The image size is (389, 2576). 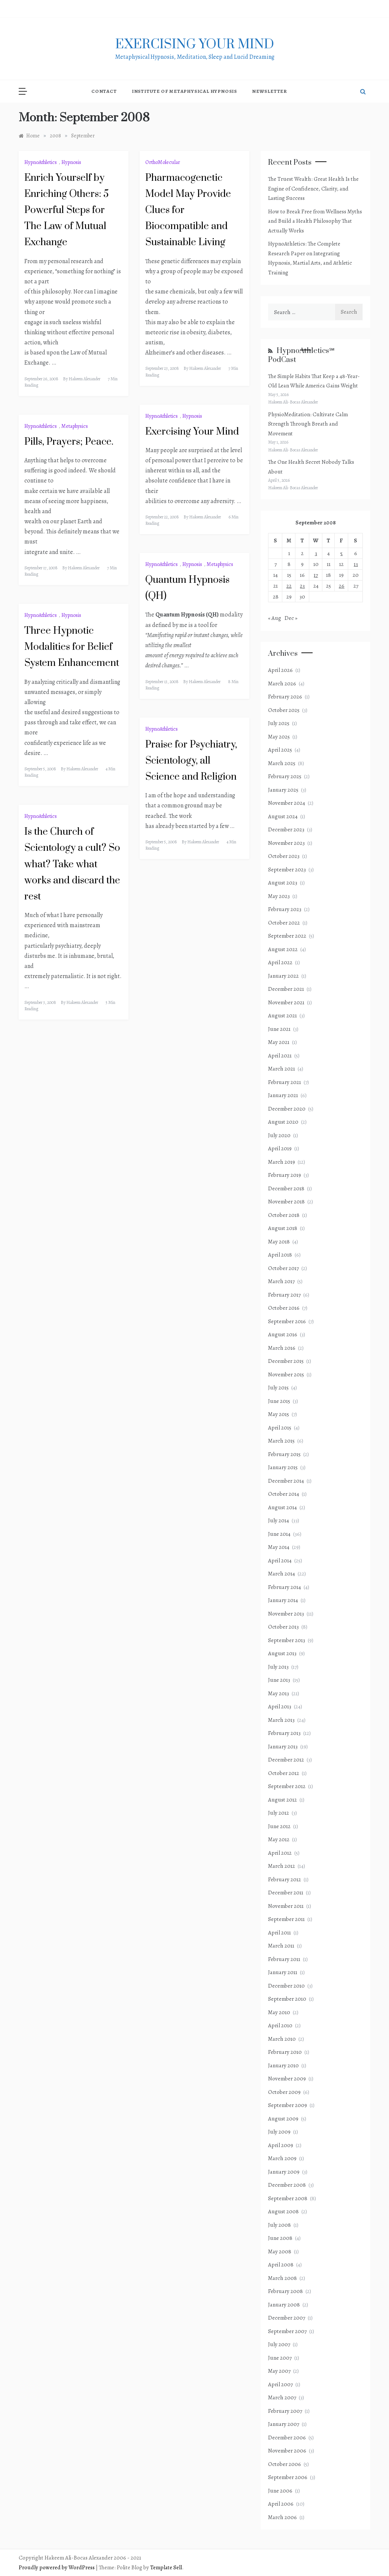 I want to click on December 2018, so click(x=286, y=1188).